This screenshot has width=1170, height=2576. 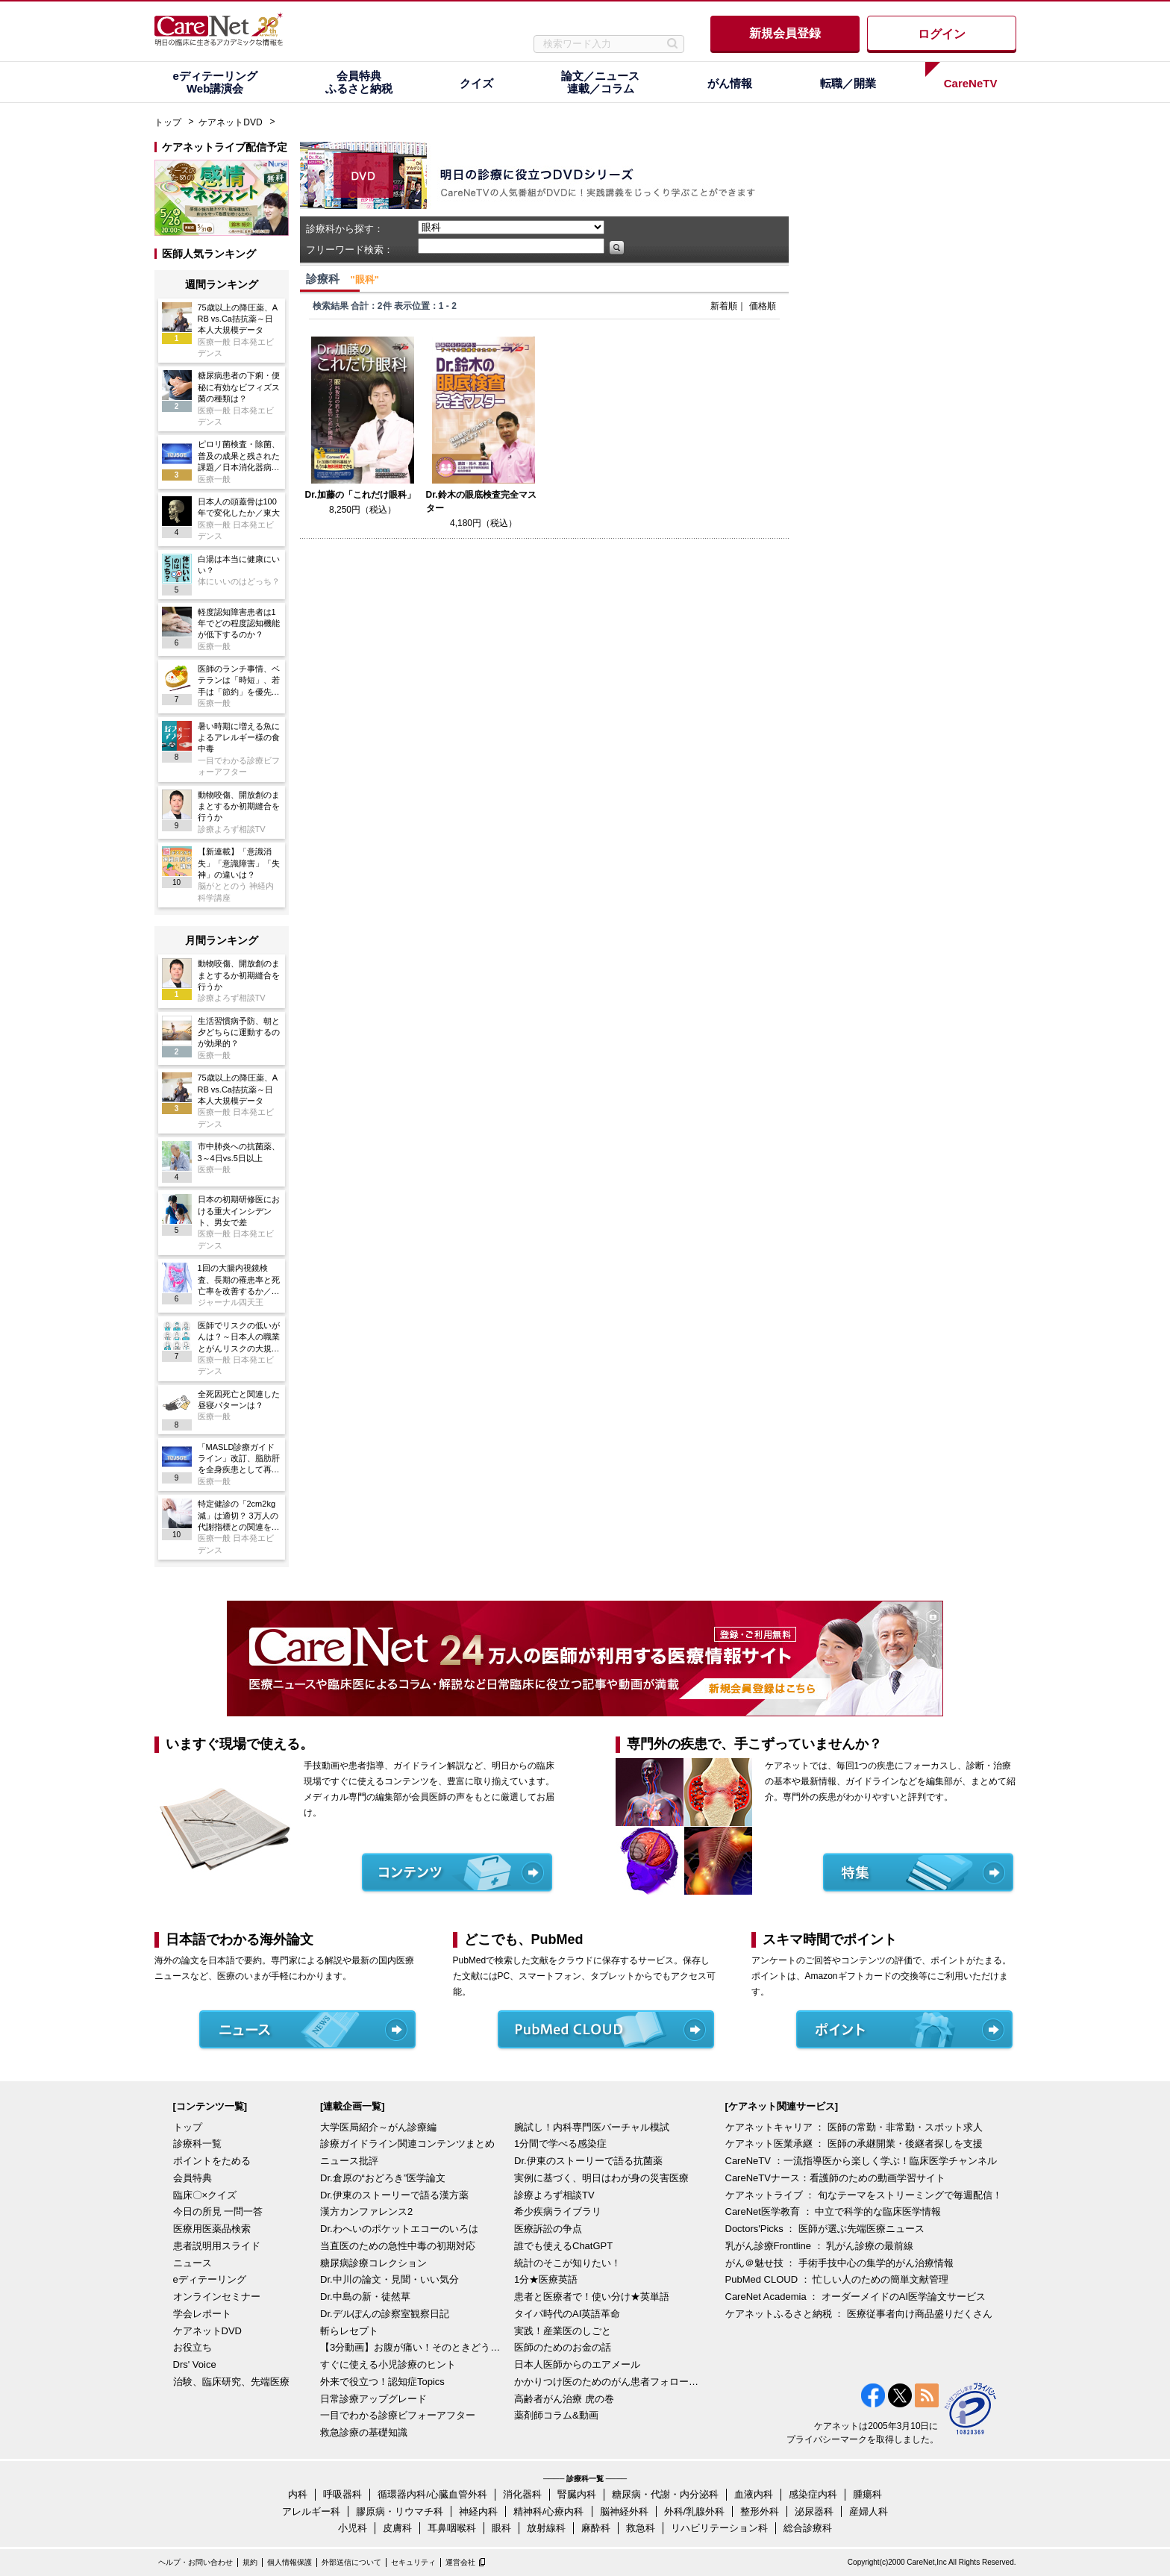 What do you see at coordinates (397, 2415) in the screenshot?
I see `一目でわかる診療ビフォーアフター` at bounding box center [397, 2415].